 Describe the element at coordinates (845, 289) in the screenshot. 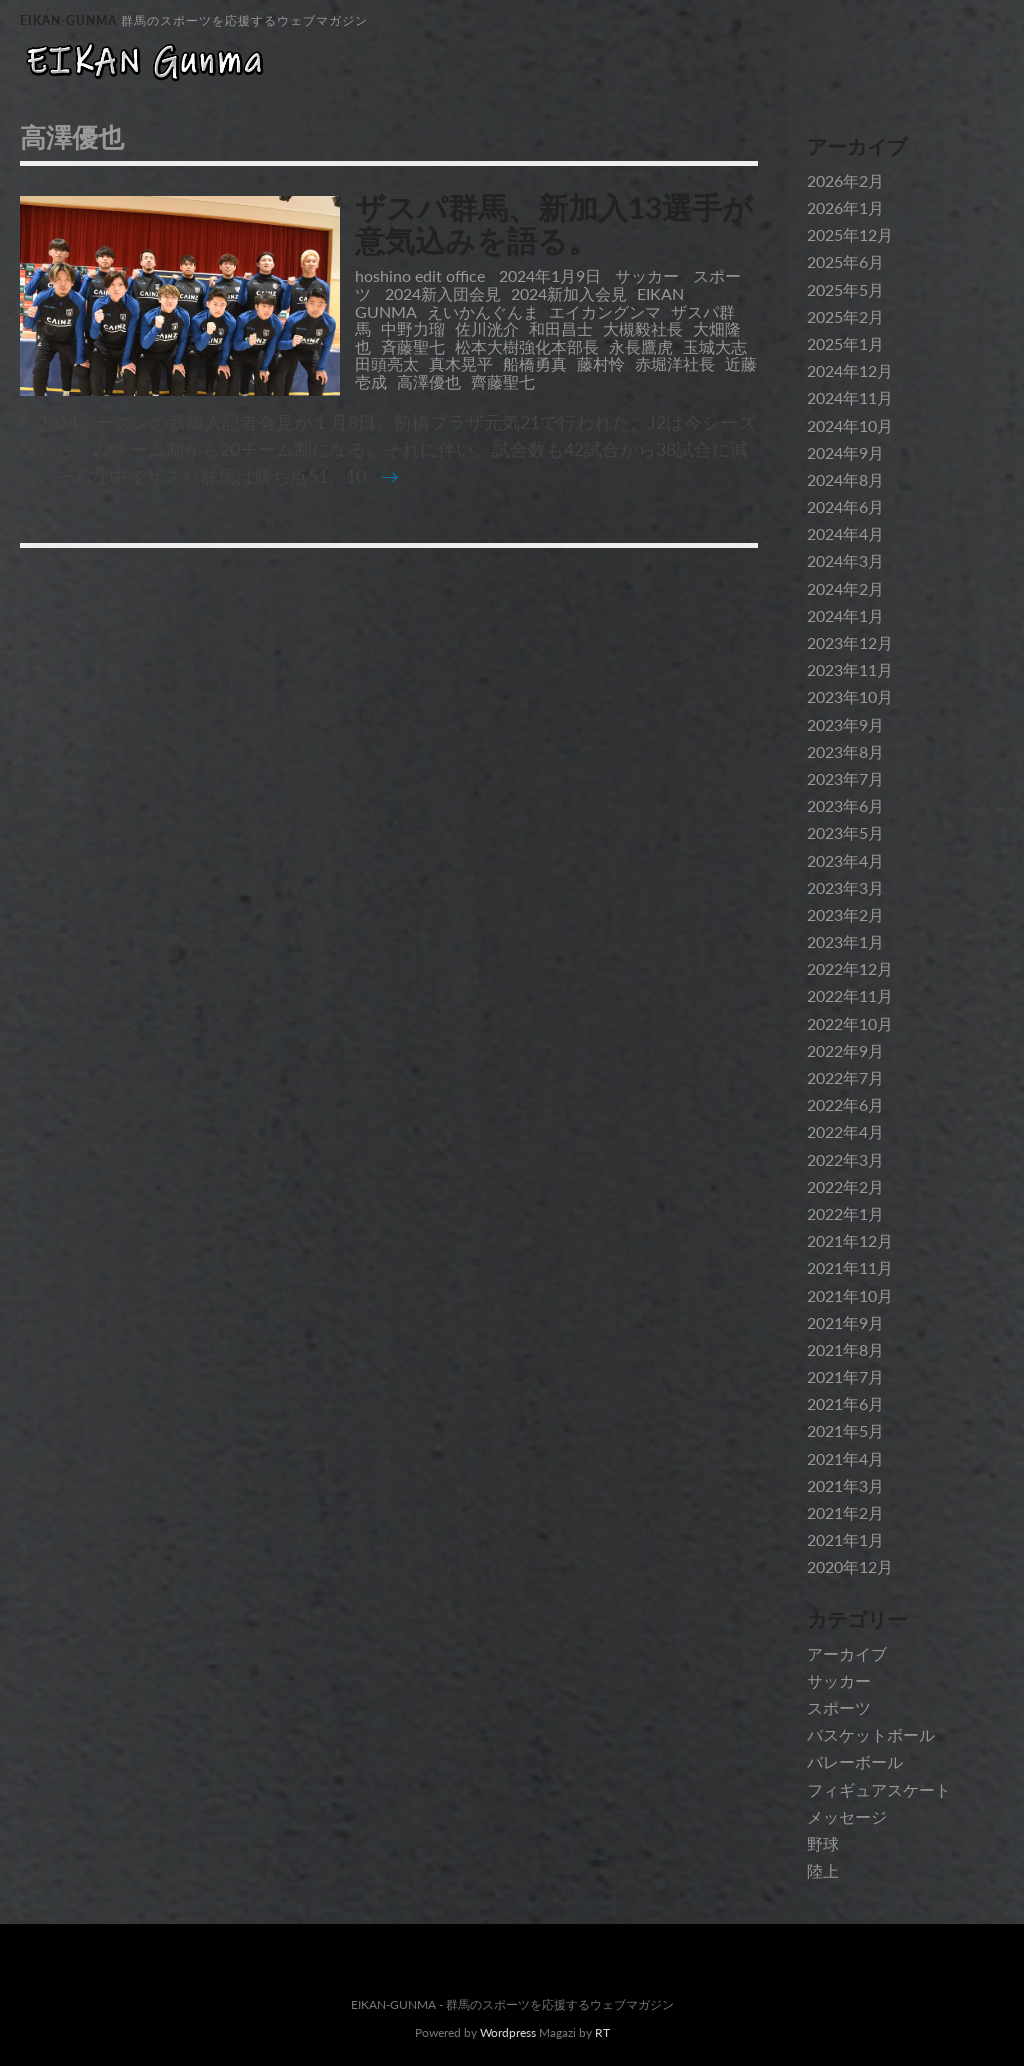

I see `2025年5月` at that location.